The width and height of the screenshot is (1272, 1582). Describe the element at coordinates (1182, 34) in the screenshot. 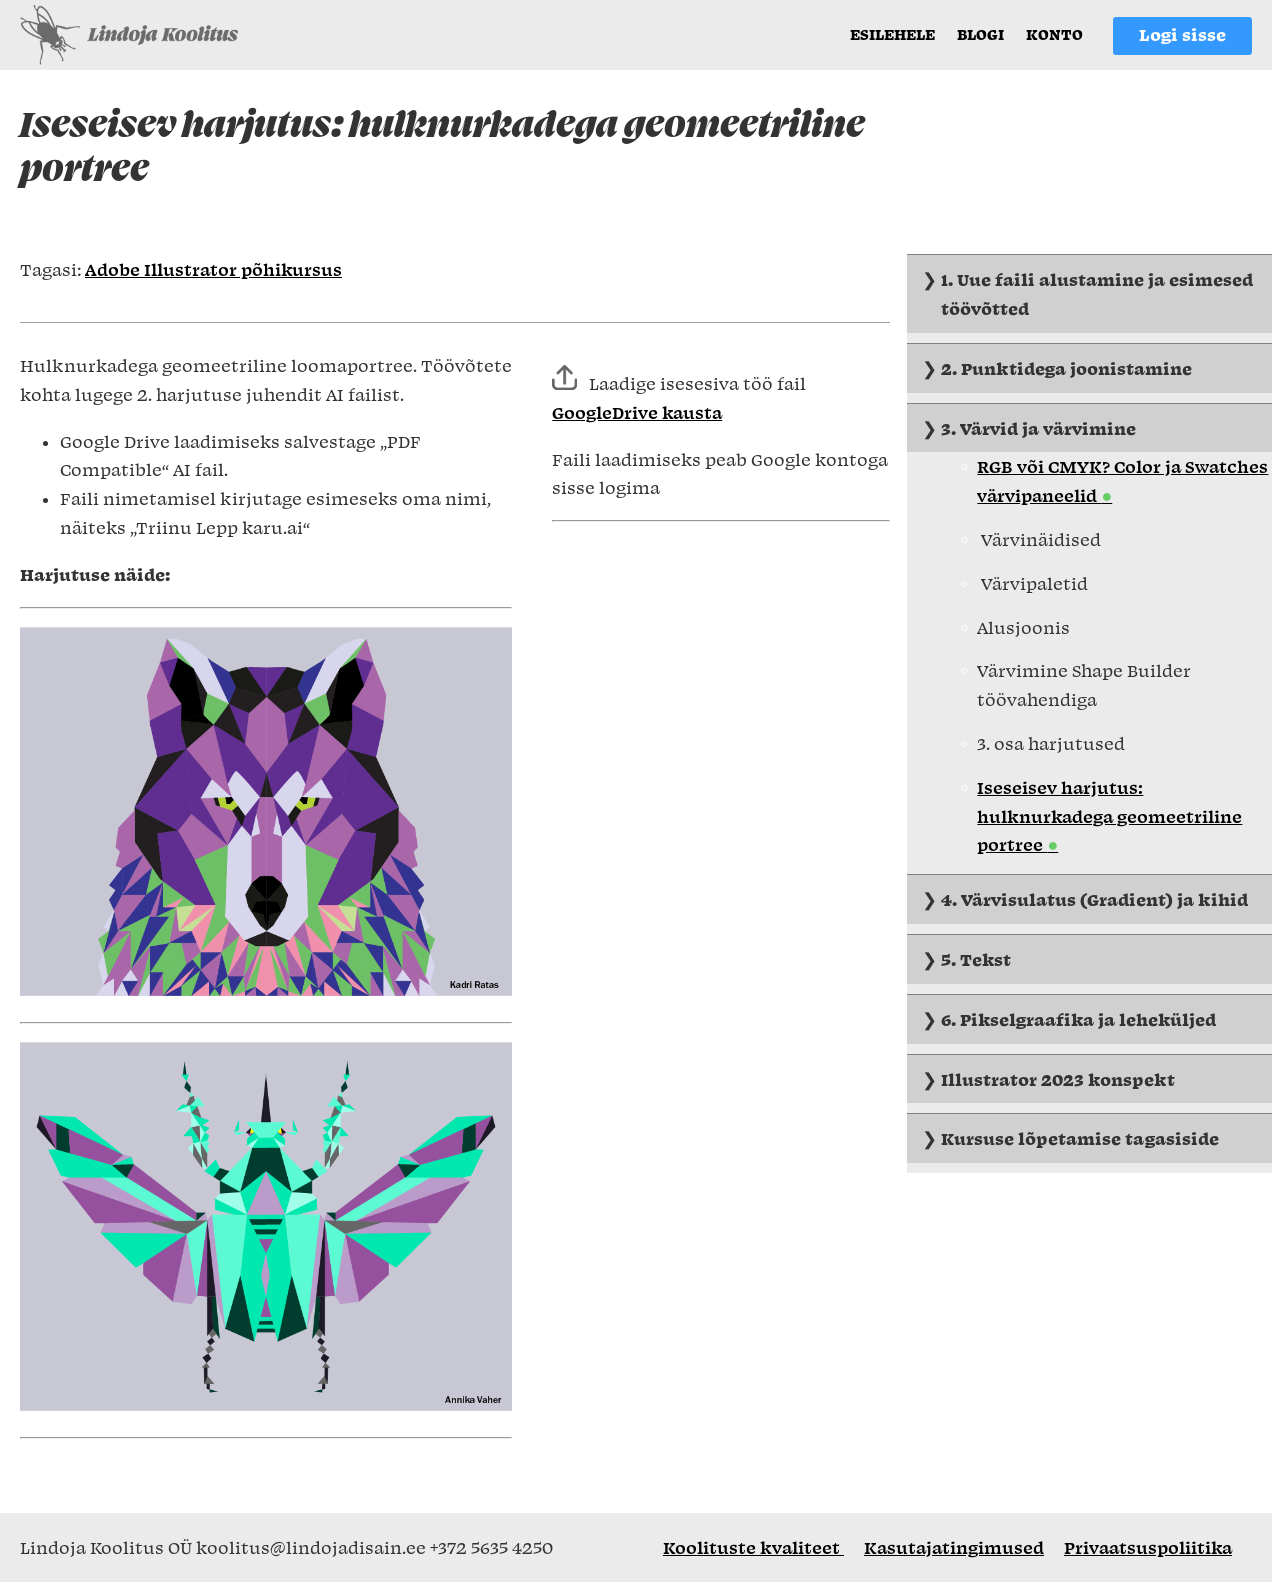

I see `Logi sisse` at that location.